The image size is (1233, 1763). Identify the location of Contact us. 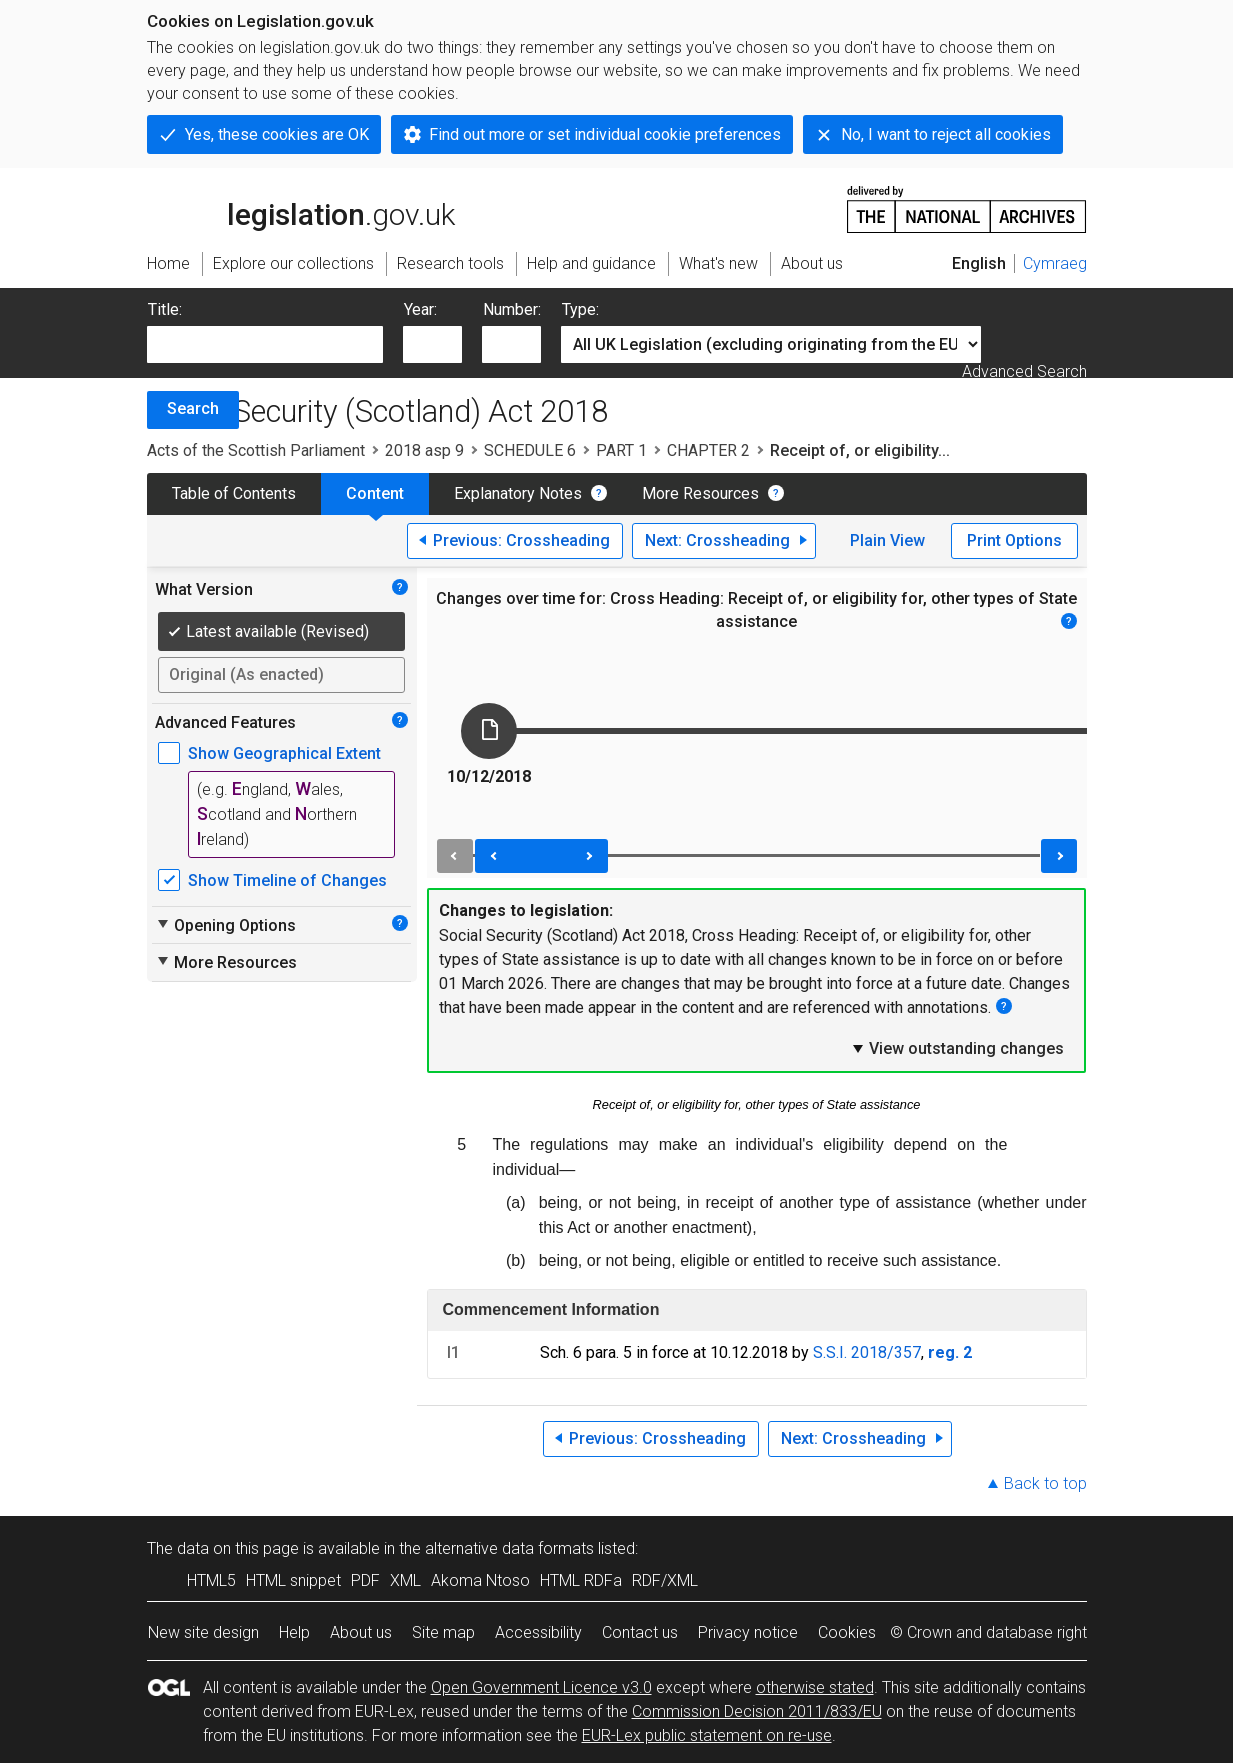
(640, 1632).